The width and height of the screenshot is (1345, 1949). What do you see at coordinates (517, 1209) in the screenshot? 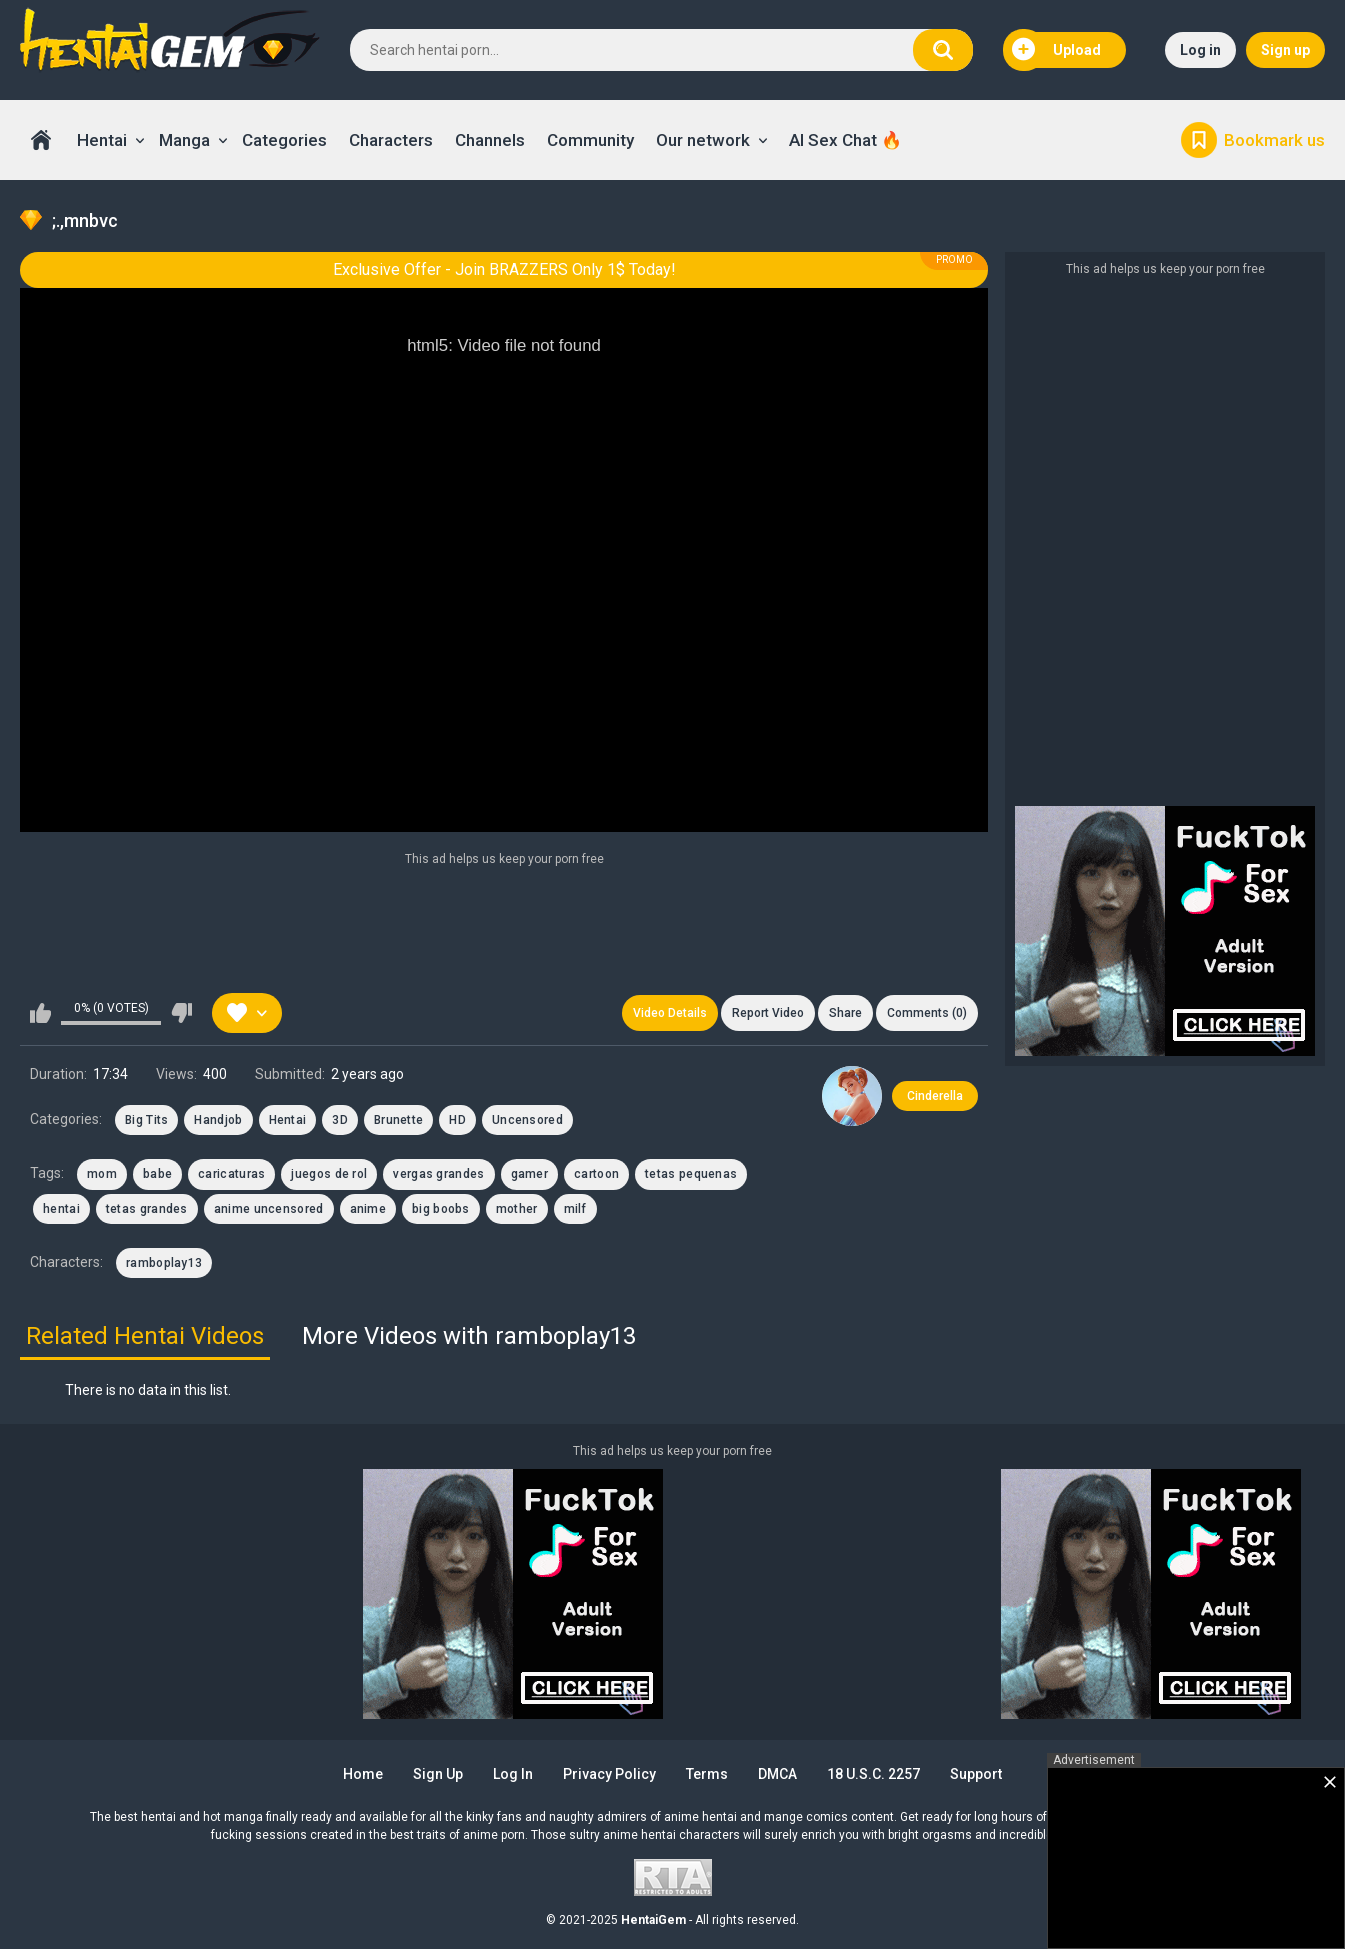
I see `mother` at bounding box center [517, 1209].